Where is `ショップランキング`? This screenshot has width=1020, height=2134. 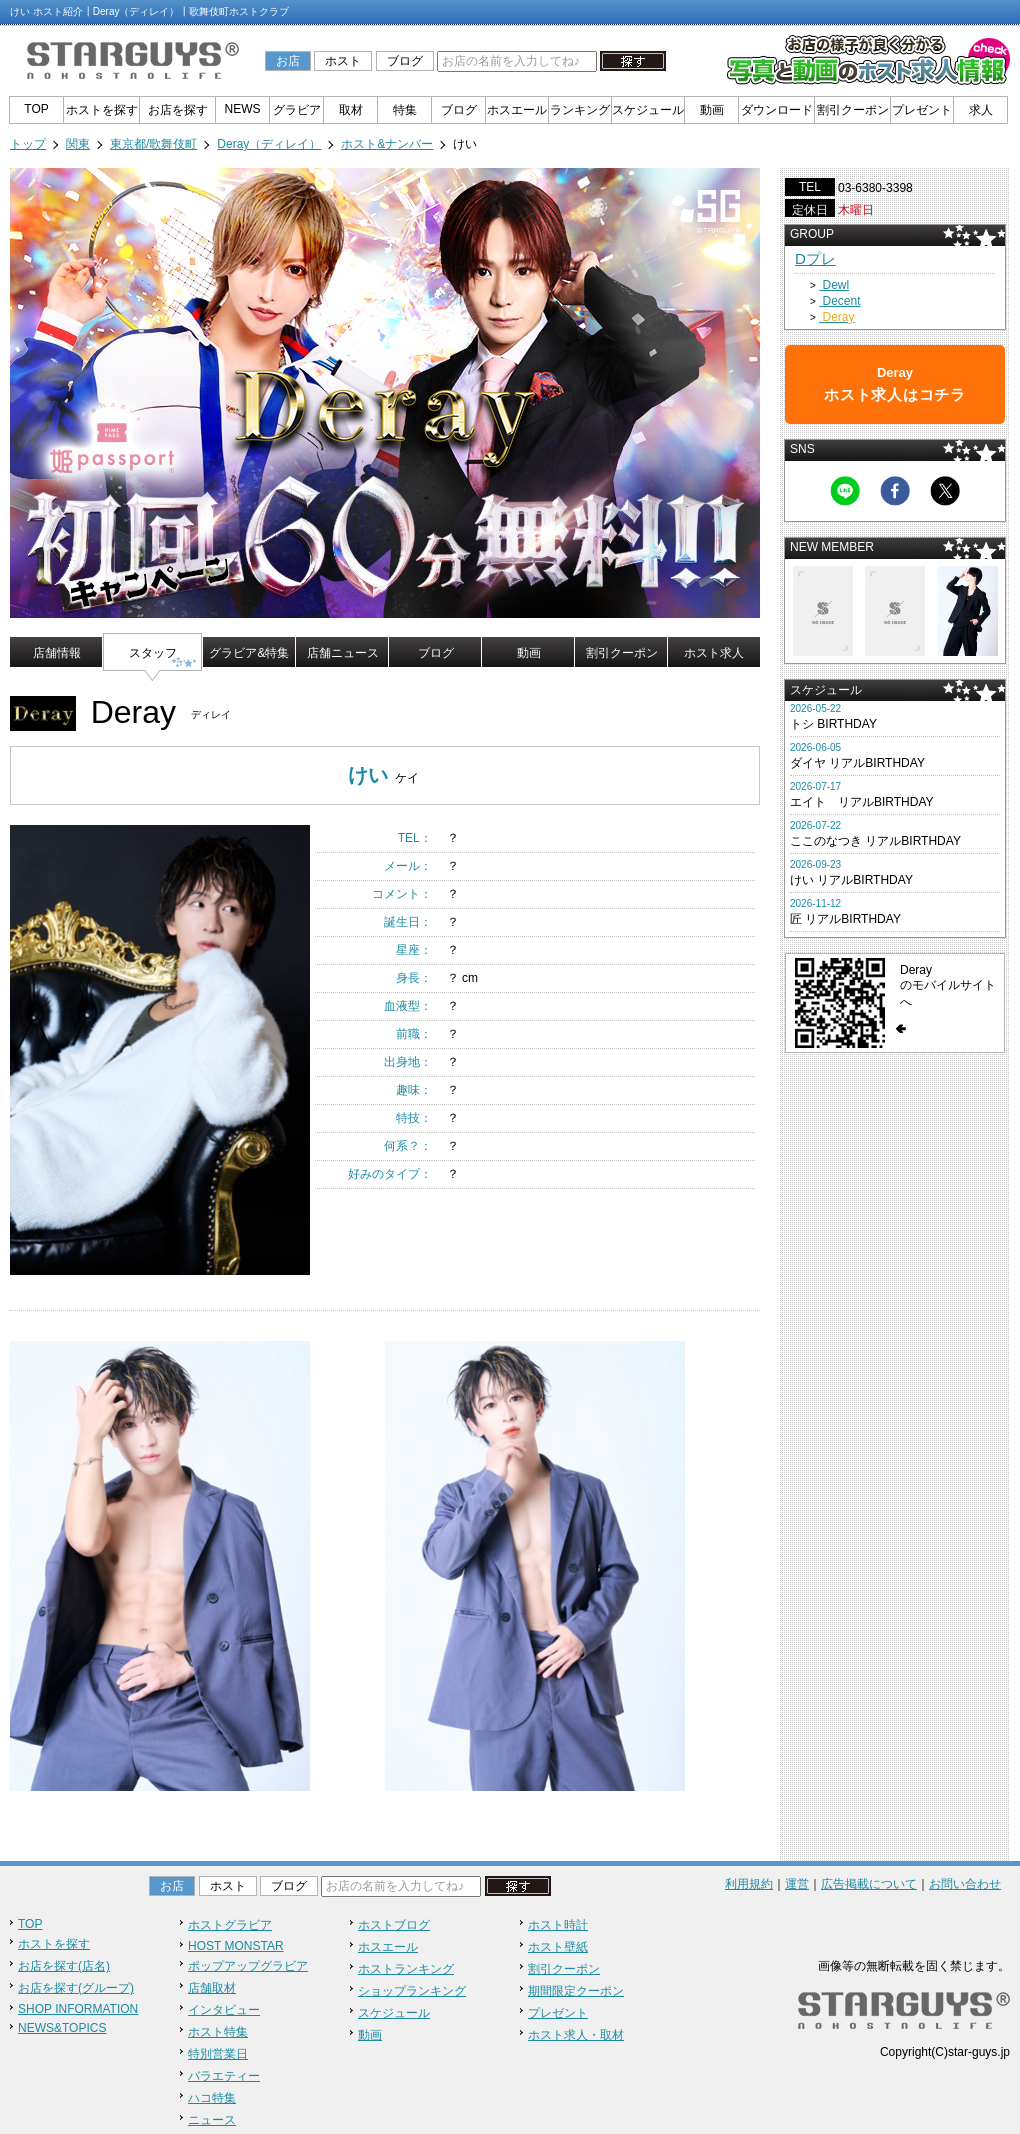 ショップランキング is located at coordinates (412, 1991).